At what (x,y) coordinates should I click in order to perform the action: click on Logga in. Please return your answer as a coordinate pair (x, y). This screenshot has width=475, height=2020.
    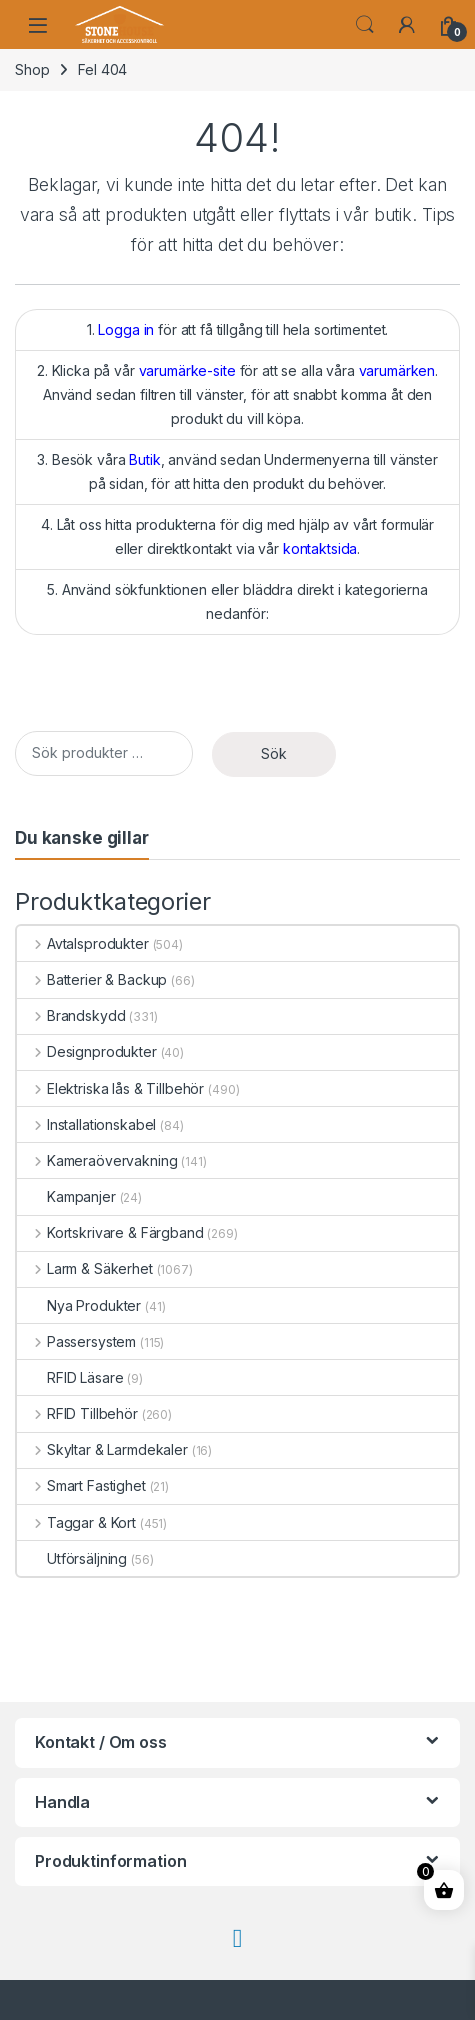
    Looking at the image, I should click on (126, 329).